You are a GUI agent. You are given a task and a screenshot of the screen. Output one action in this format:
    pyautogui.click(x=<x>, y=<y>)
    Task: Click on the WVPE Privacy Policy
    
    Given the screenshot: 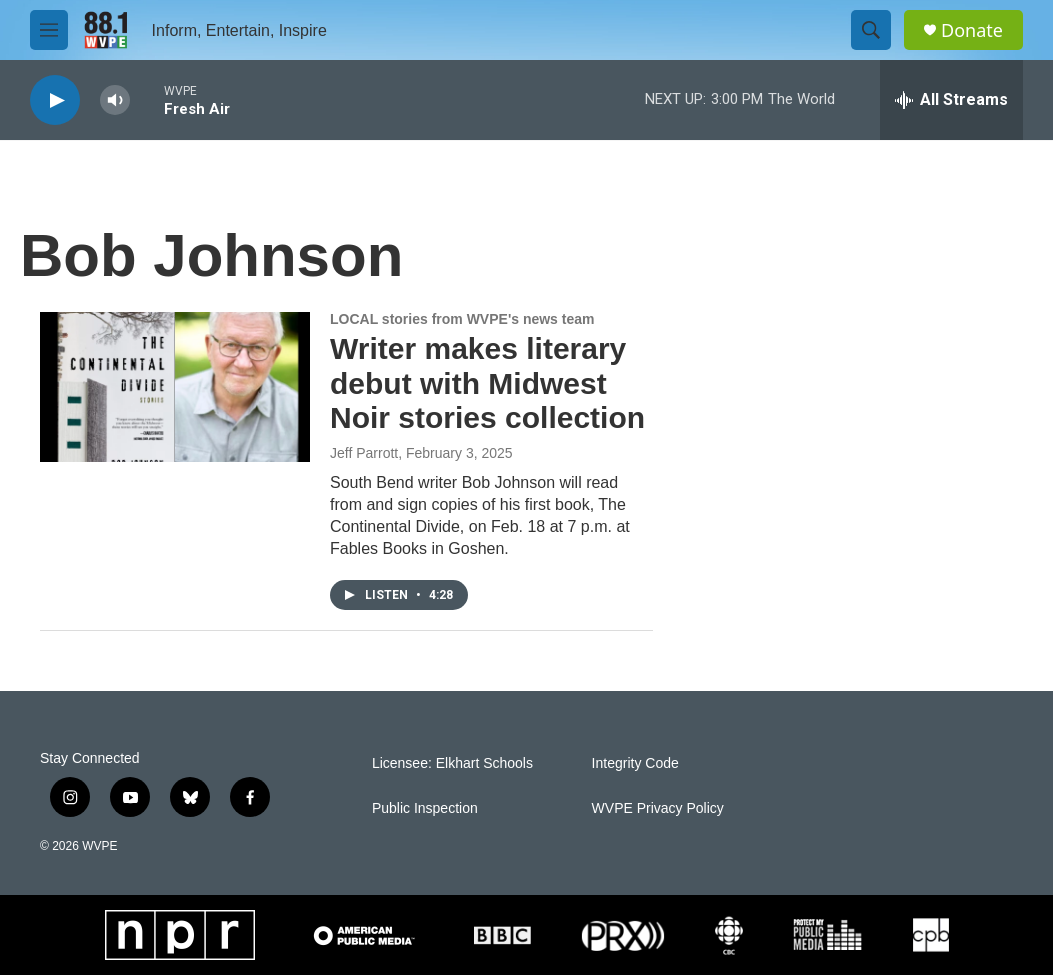 What is the action you would take?
    pyautogui.click(x=658, y=808)
    